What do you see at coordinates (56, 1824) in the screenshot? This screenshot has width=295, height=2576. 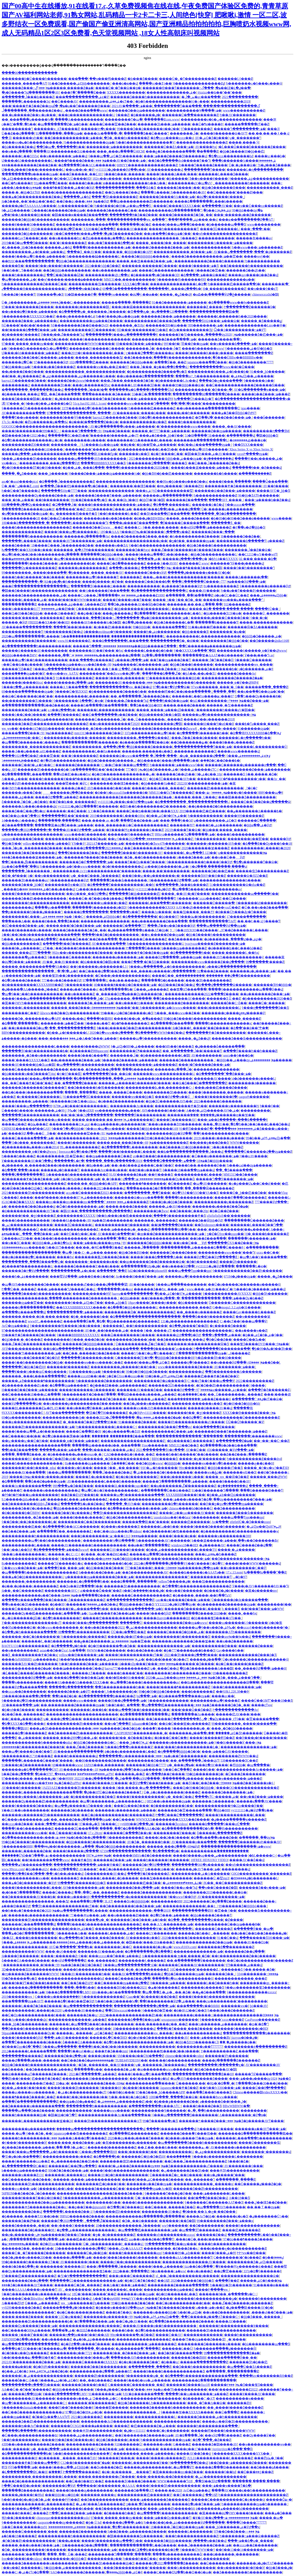 I see `���߹���һ������` at bounding box center [56, 1824].